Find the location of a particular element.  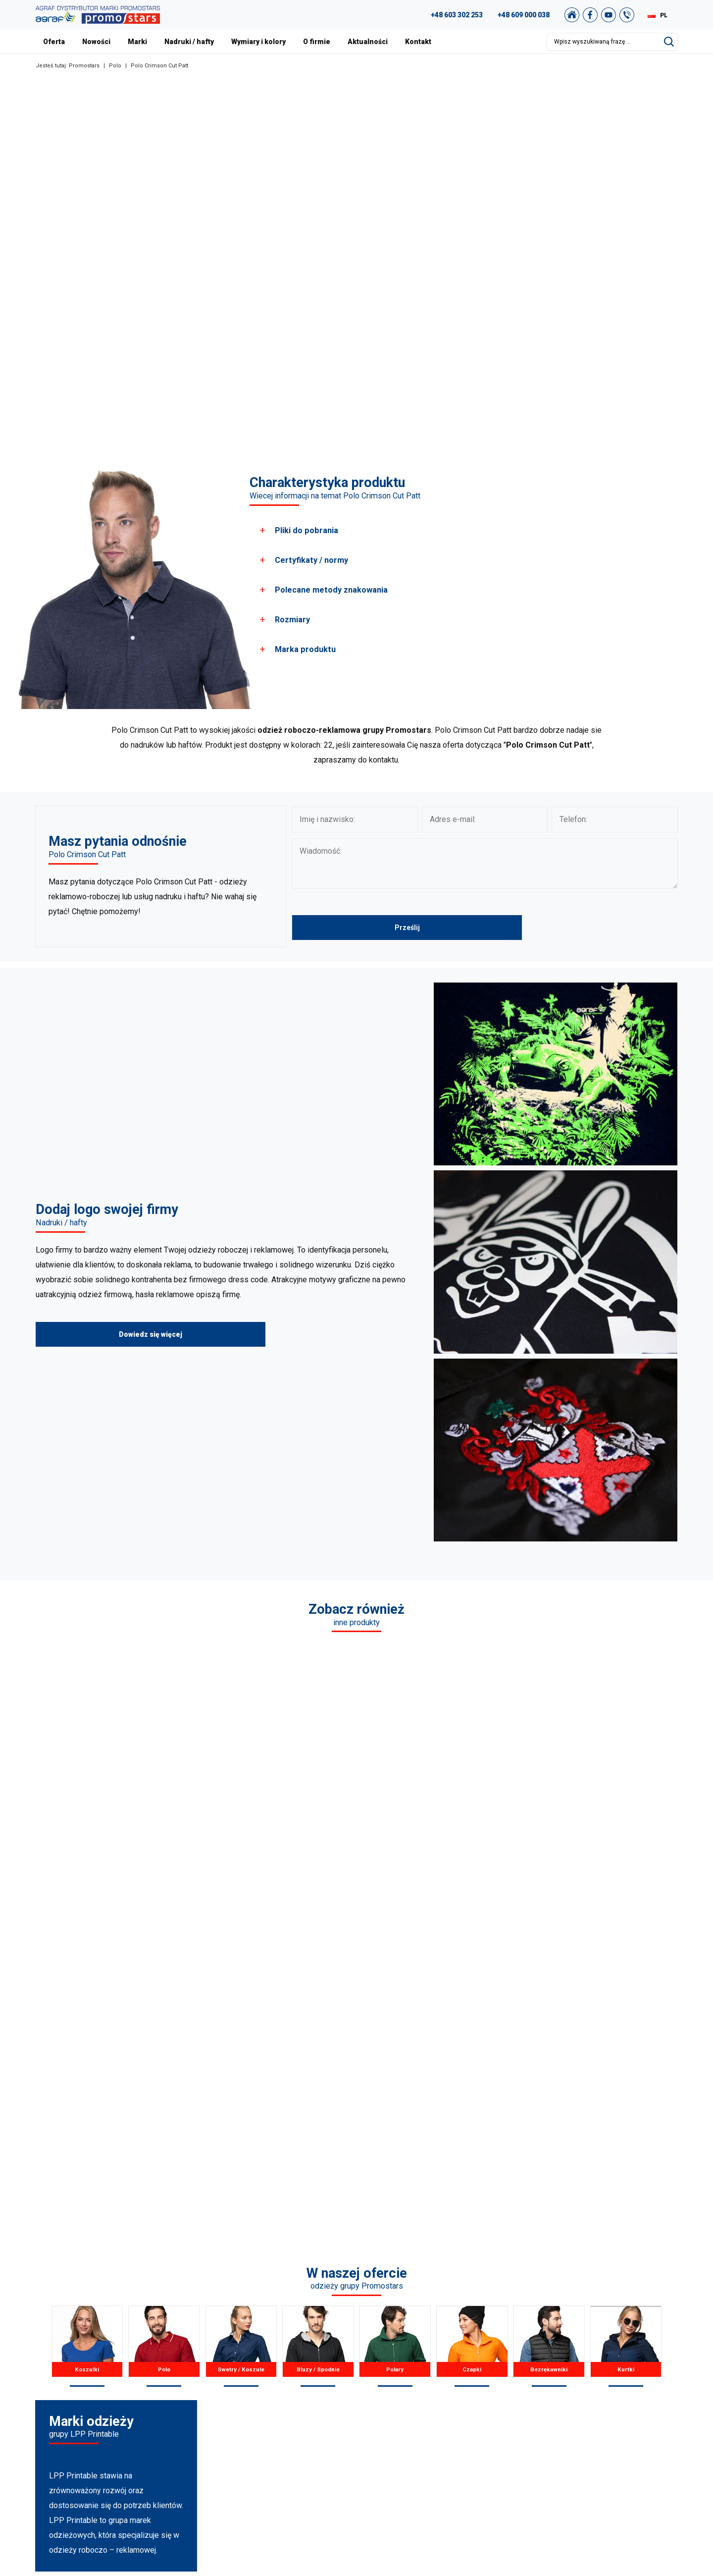

Nasza Warszawa is located at coordinates (450, 2378).